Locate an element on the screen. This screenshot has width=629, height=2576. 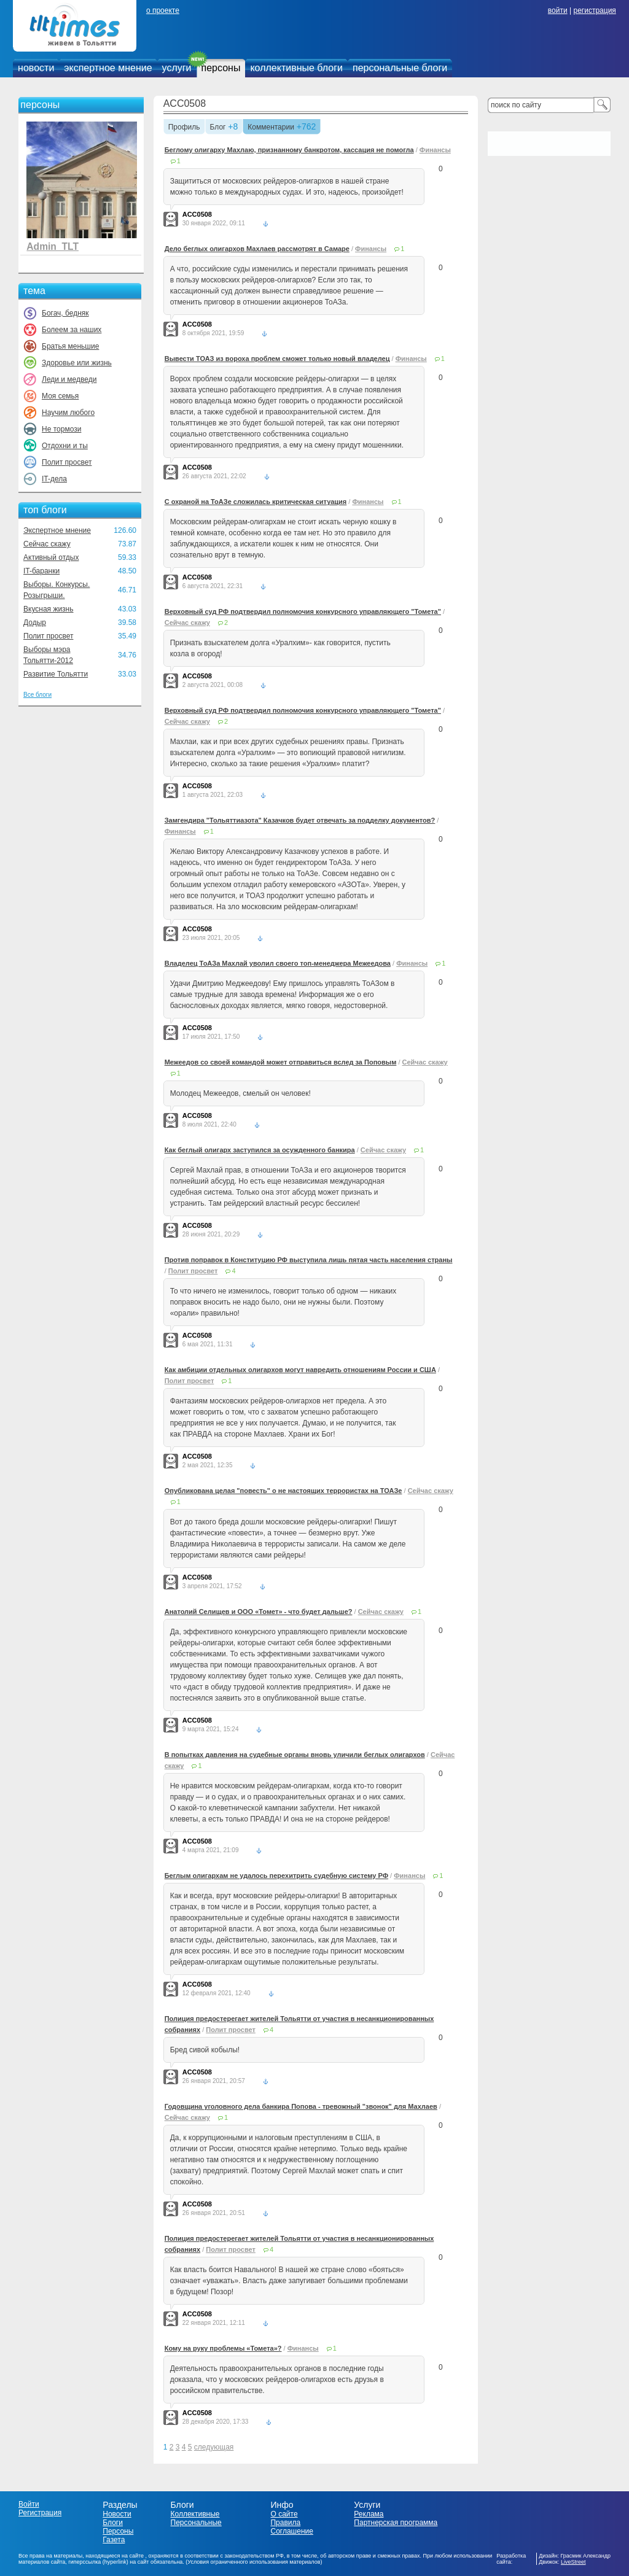
Admin_TLT is located at coordinates (52, 246).